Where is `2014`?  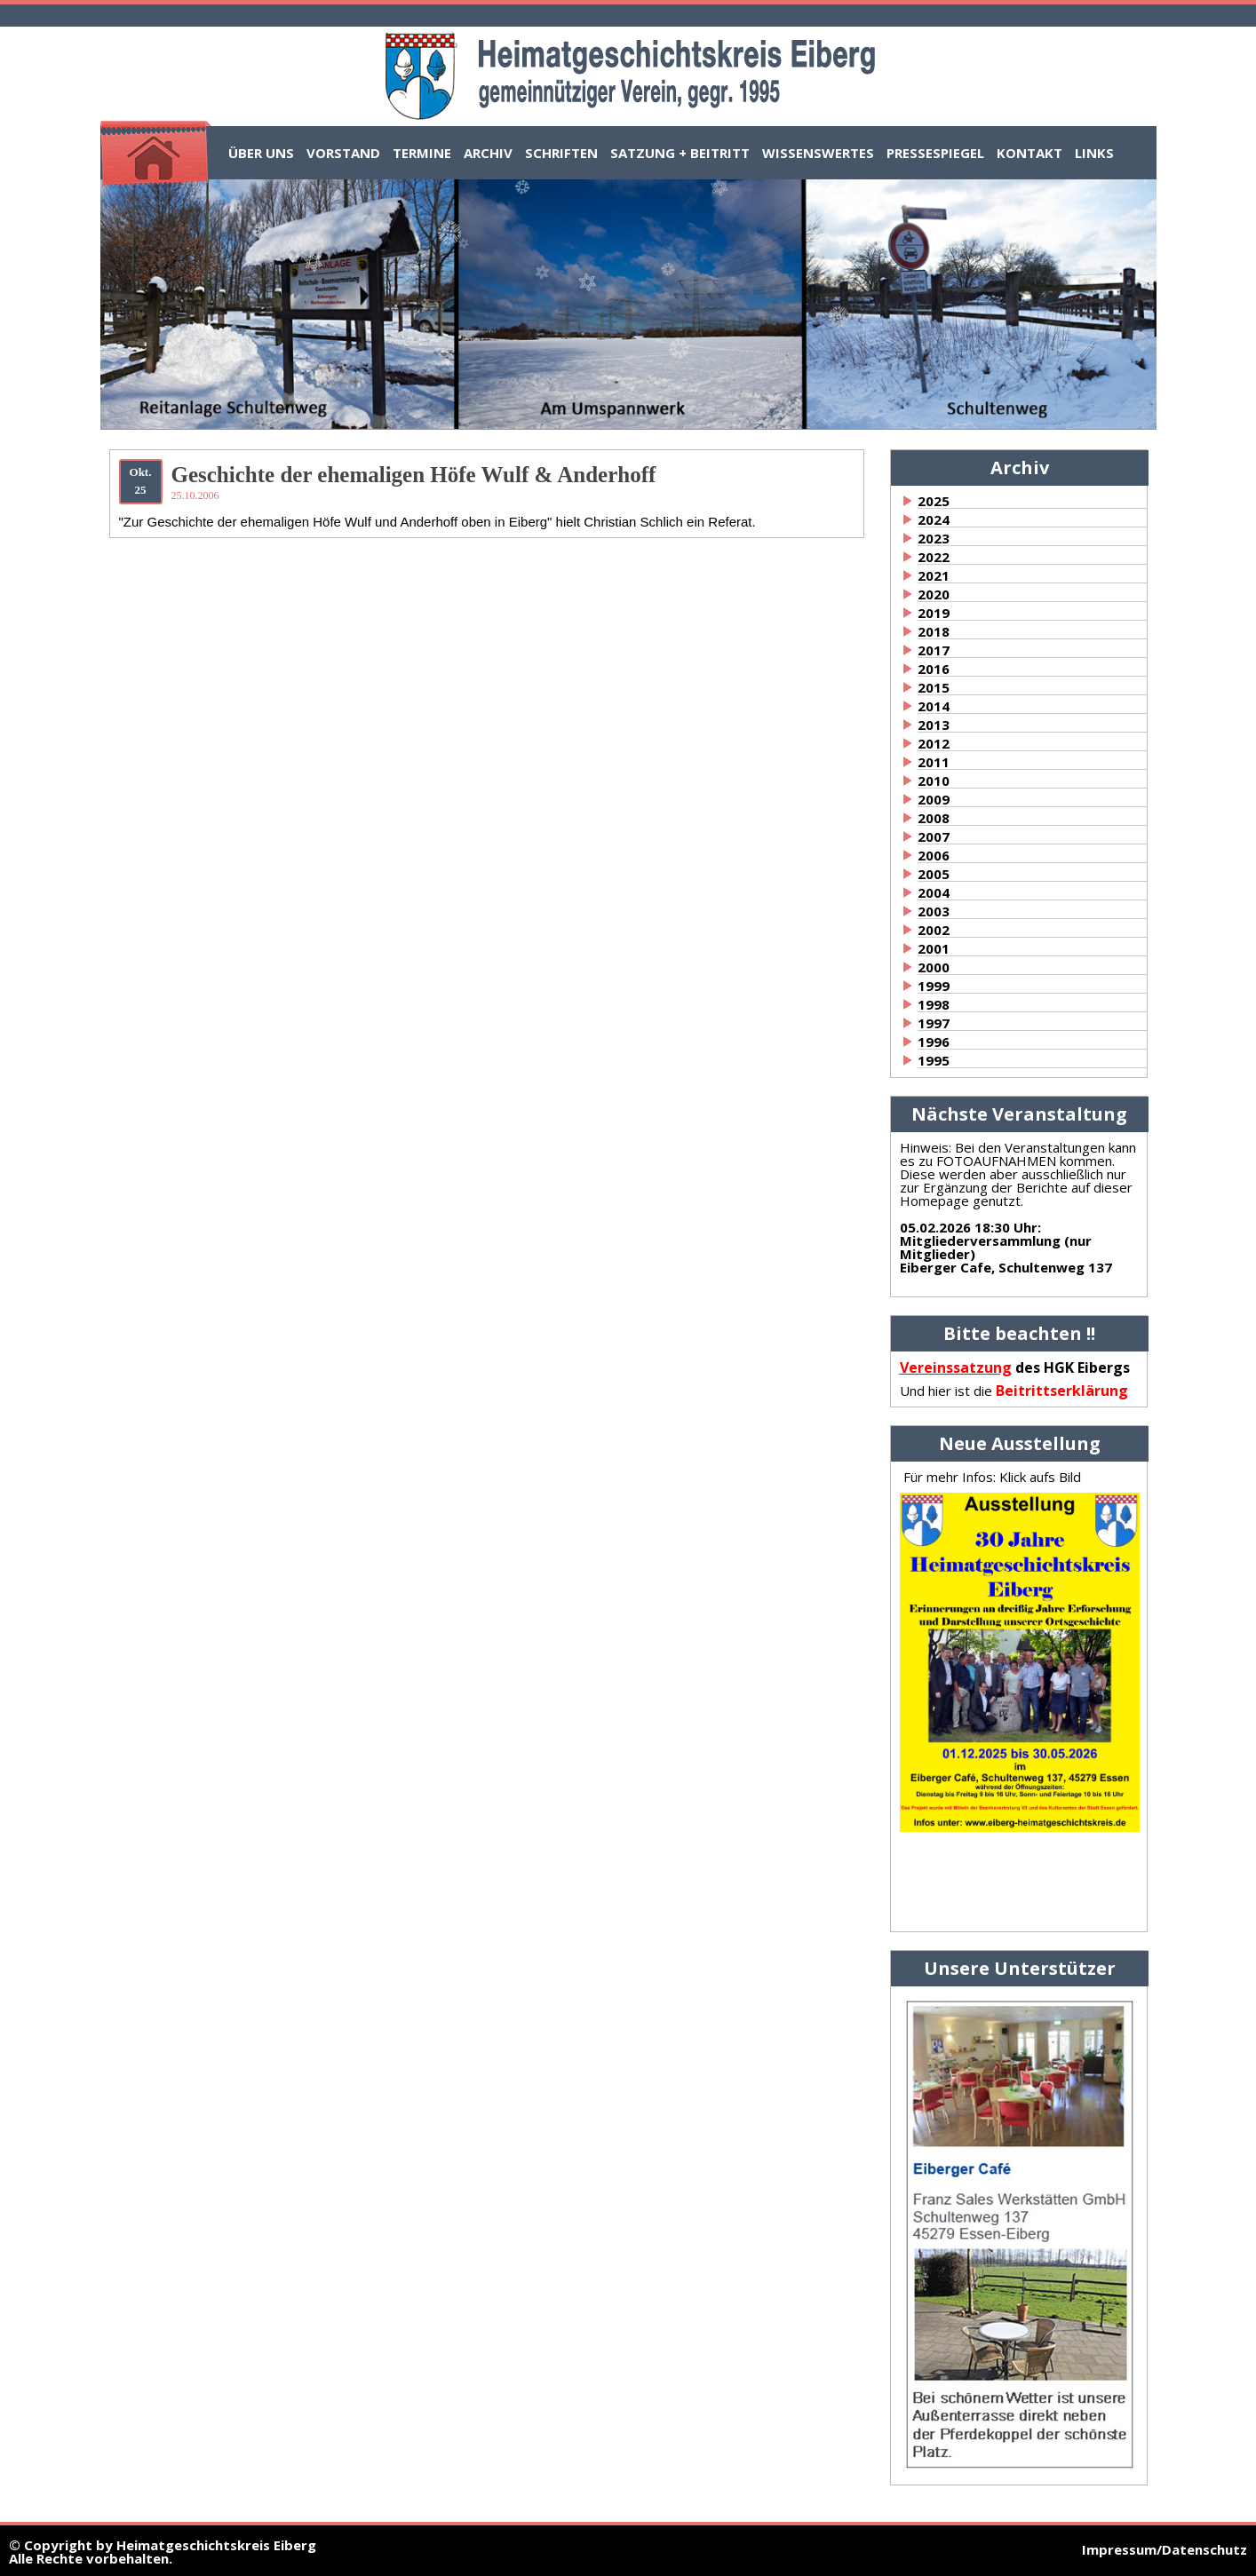 2014 is located at coordinates (934, 706).